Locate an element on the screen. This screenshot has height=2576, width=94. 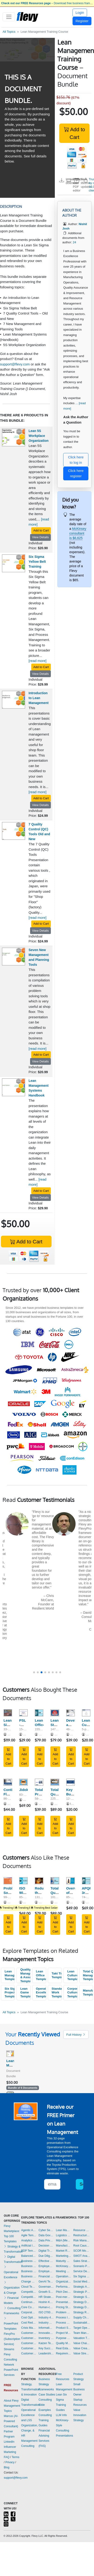
Marcus (AI-Powered Consultant) is located at coordinates (11, 2421).